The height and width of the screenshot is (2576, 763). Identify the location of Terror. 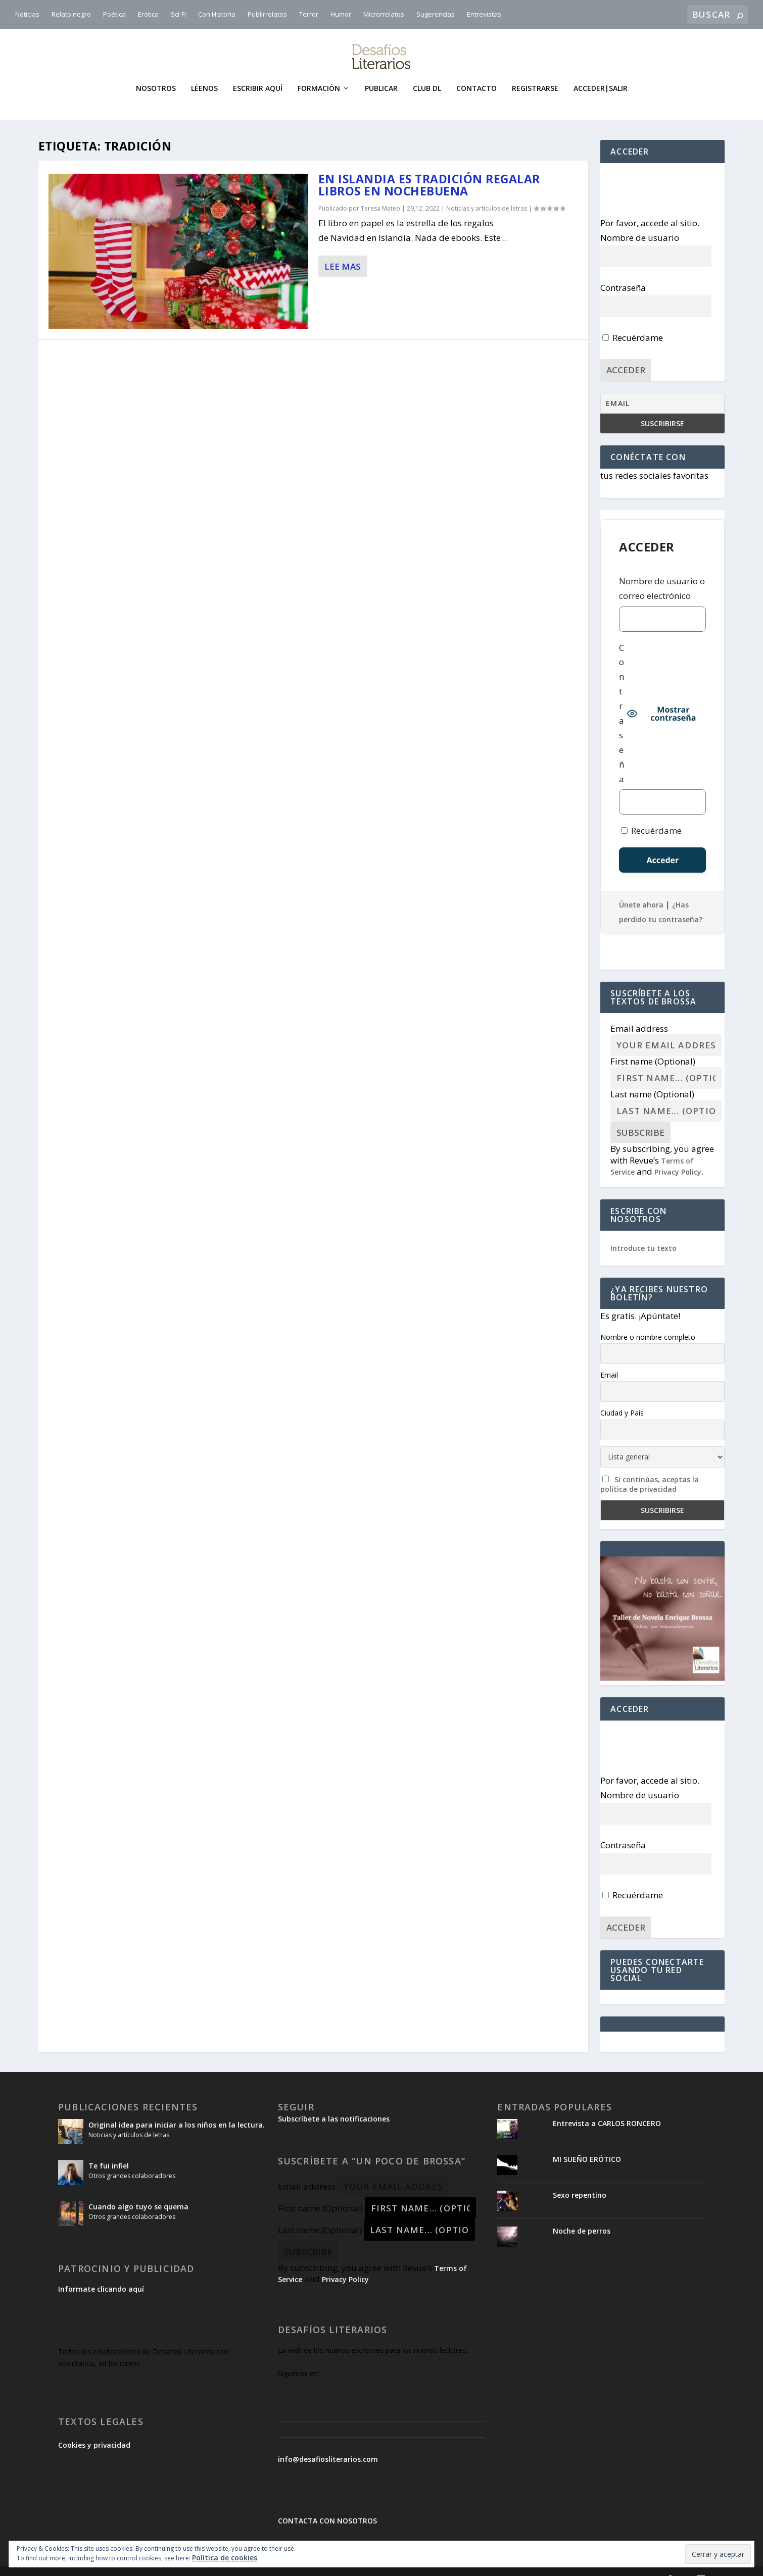
(308, 14).